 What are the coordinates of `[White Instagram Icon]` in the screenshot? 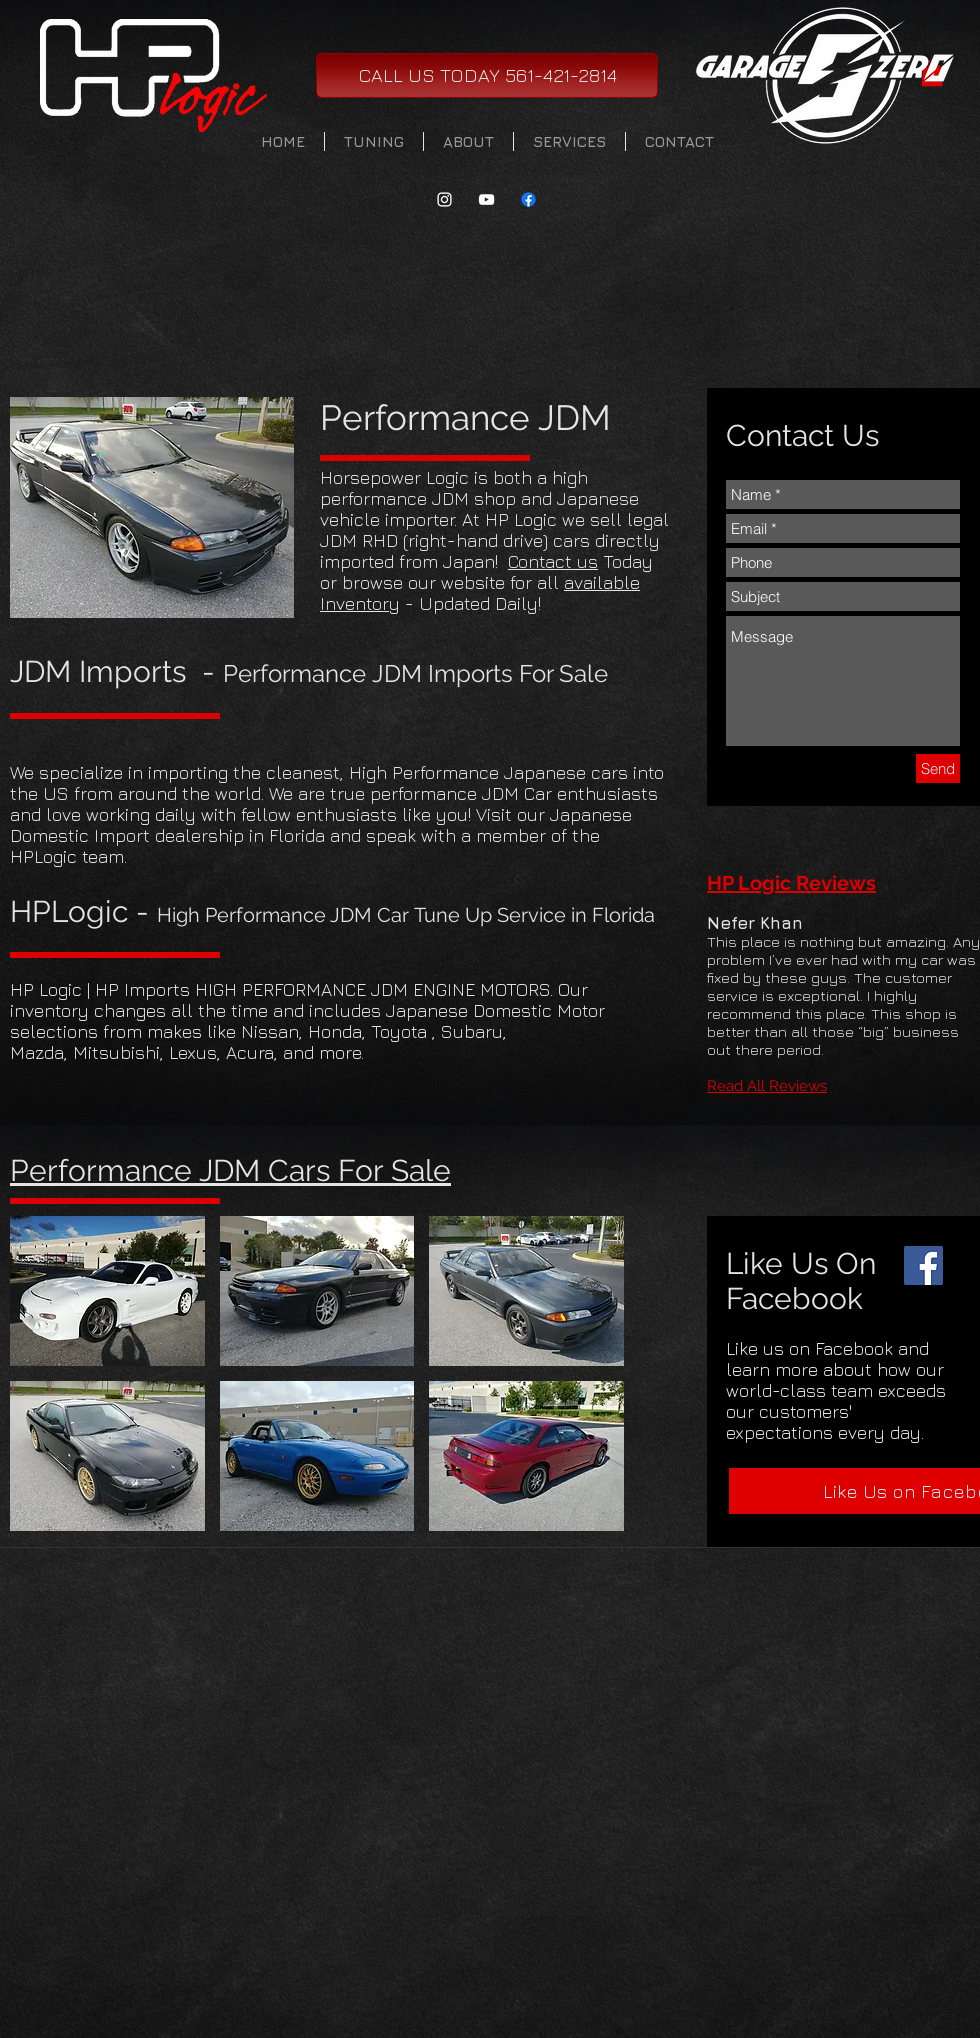 It's located at (444, 199).